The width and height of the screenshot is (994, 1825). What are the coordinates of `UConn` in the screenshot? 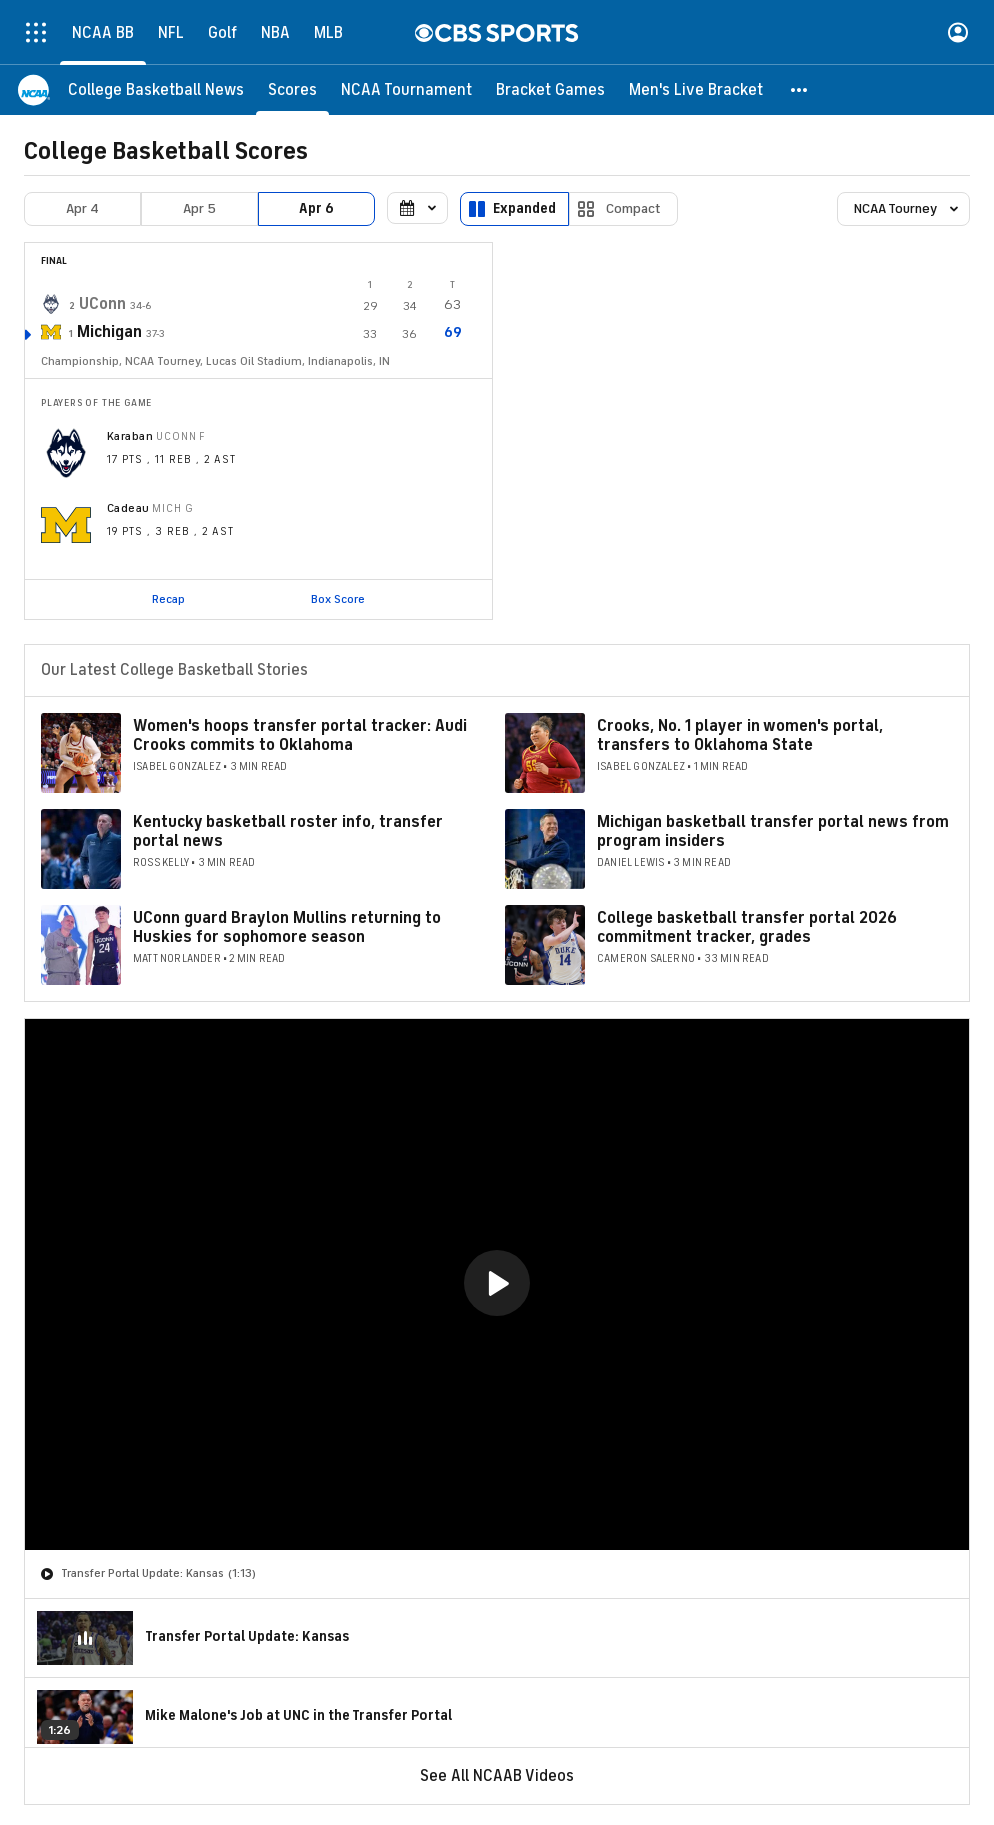 It's located at (102, 304).